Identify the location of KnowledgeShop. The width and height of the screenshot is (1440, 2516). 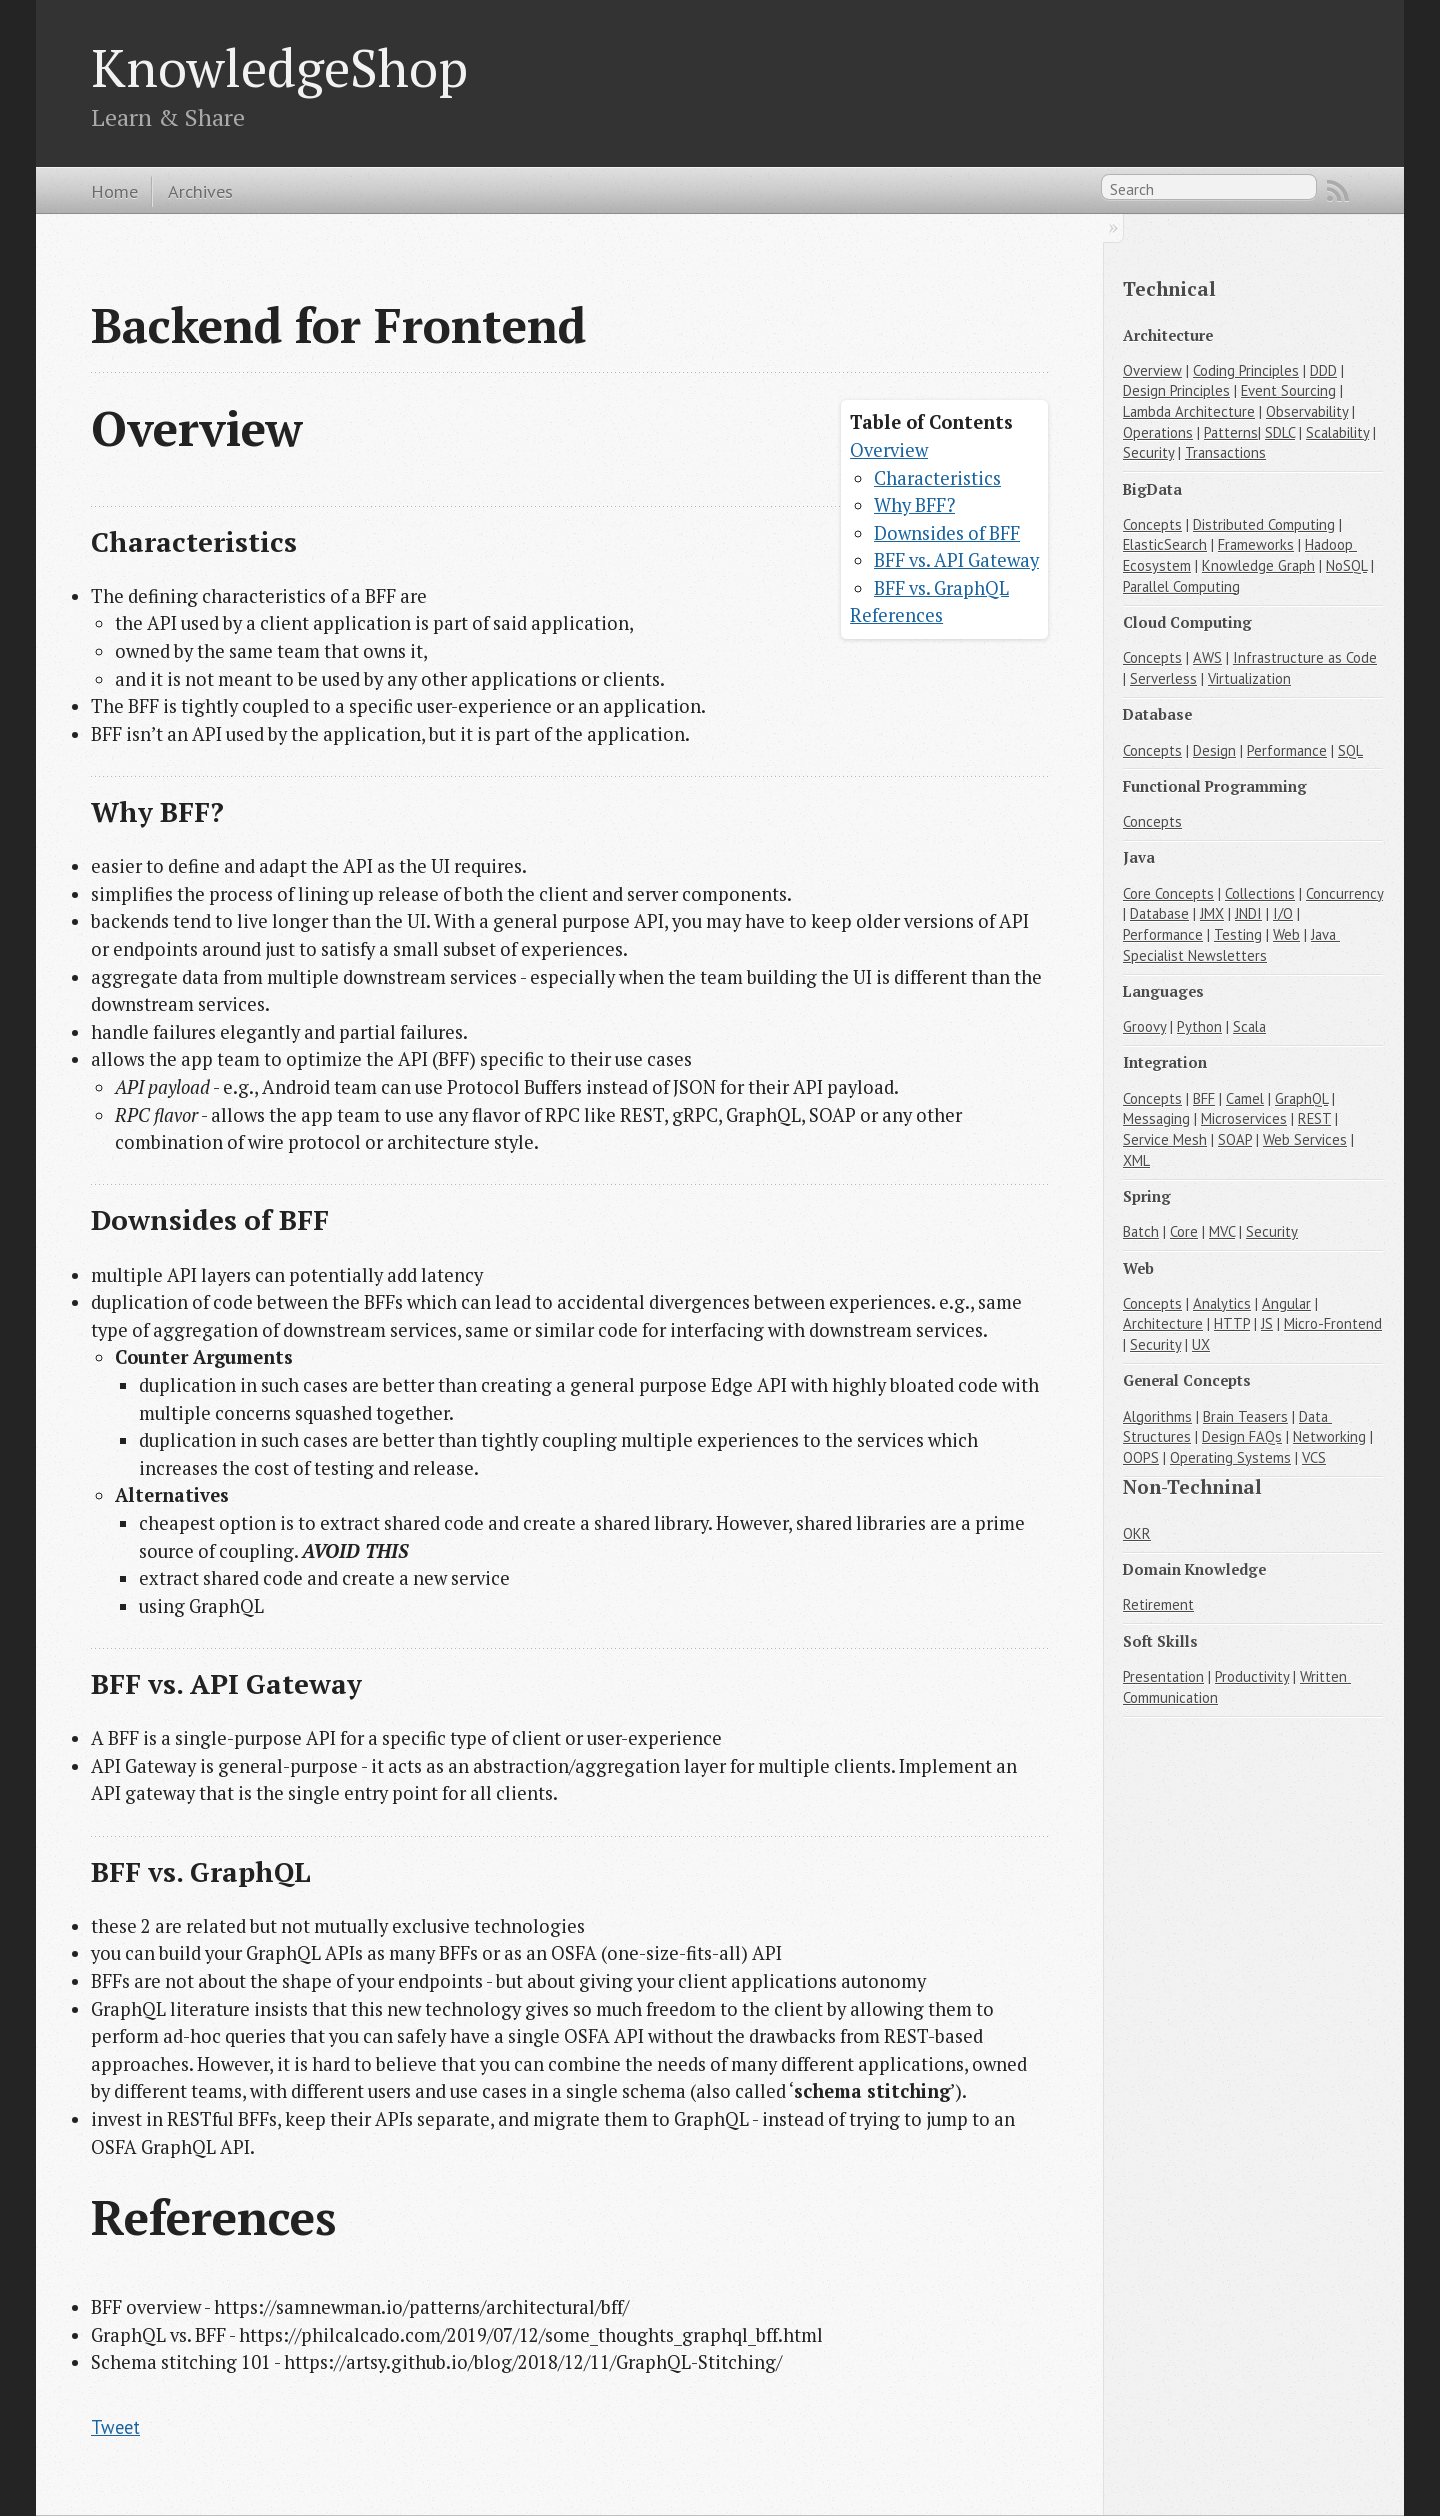
(279, 67).